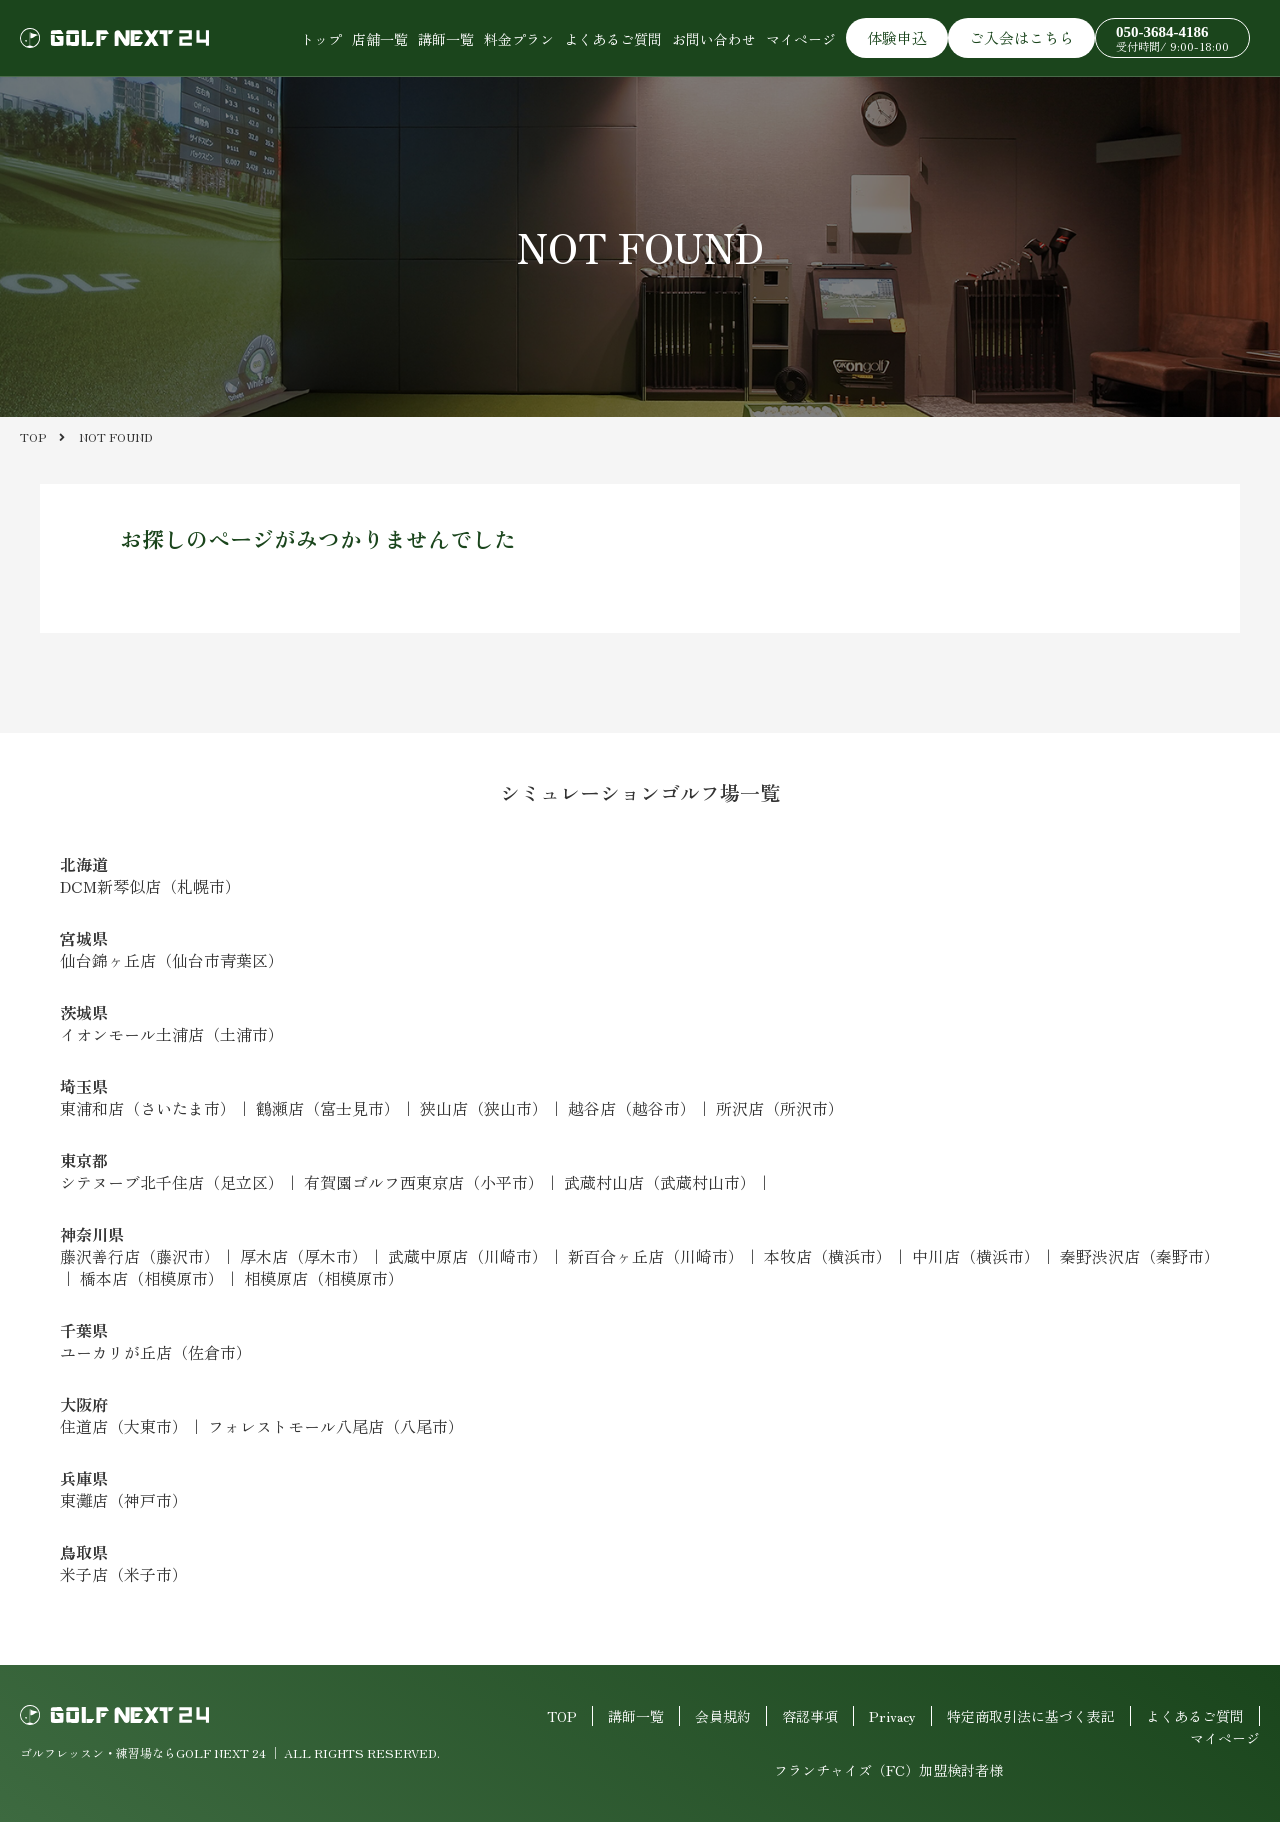  What do you see at coordinates (150, 886) in the screenshot?
I see `DCM新琴似店（札幌市）` at bounding box center [150, 886].